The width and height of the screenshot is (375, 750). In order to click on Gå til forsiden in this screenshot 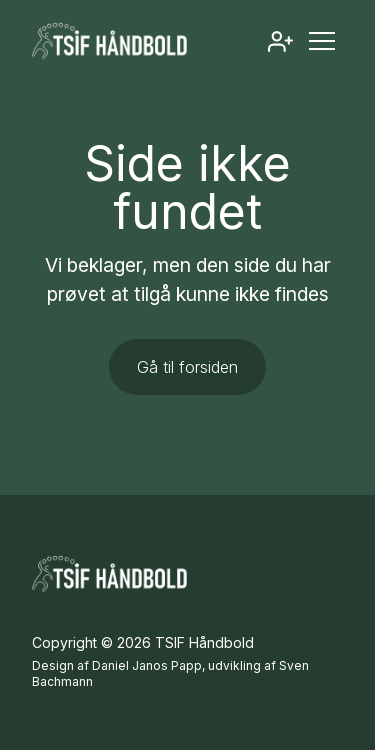, I will do `click(187, 367)`.